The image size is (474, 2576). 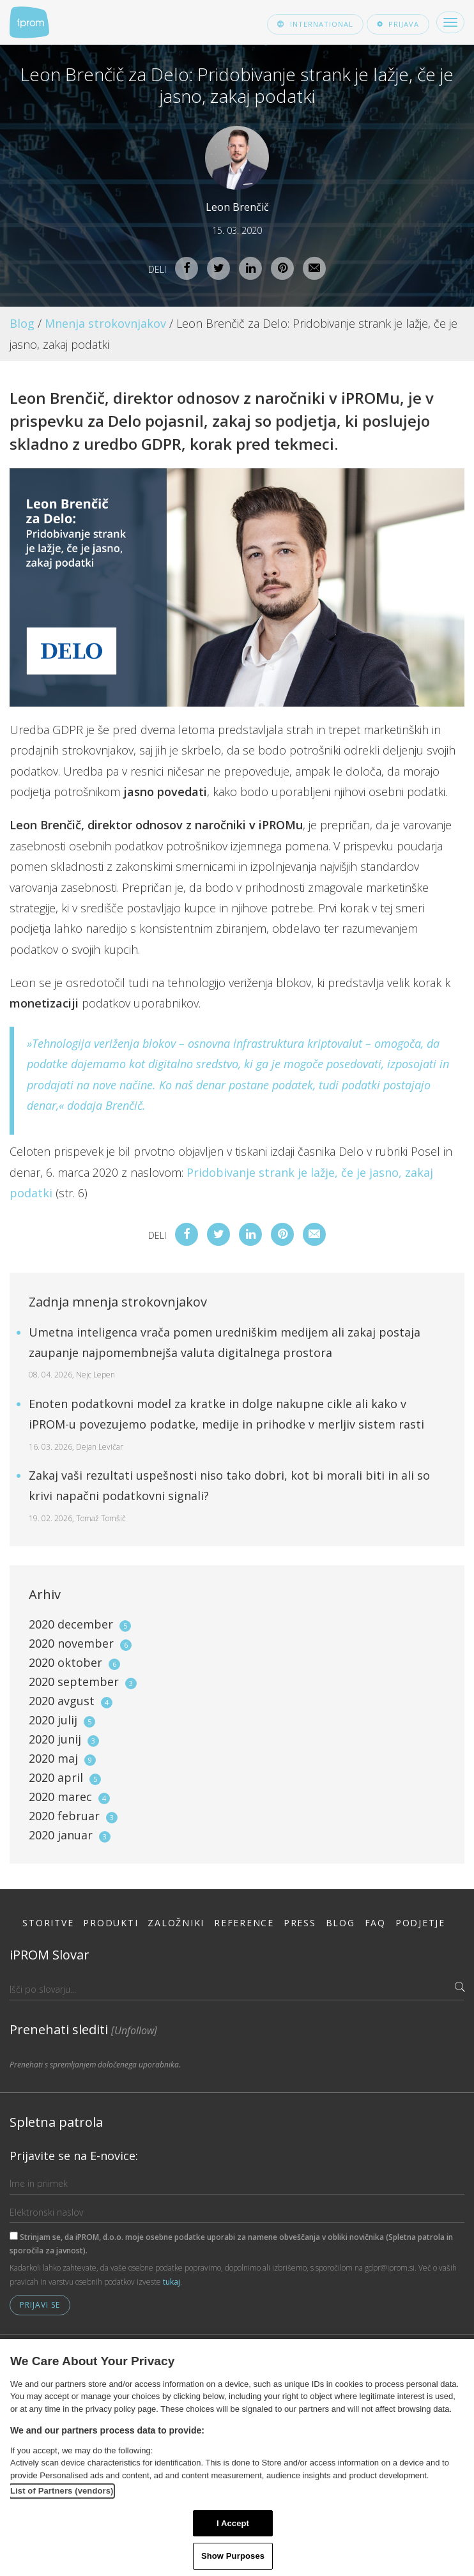 What do you see at coordinates (62, 2491) in the screenshot?
I see `List of Partners (vendors)` at bounding box center [62, 2491].